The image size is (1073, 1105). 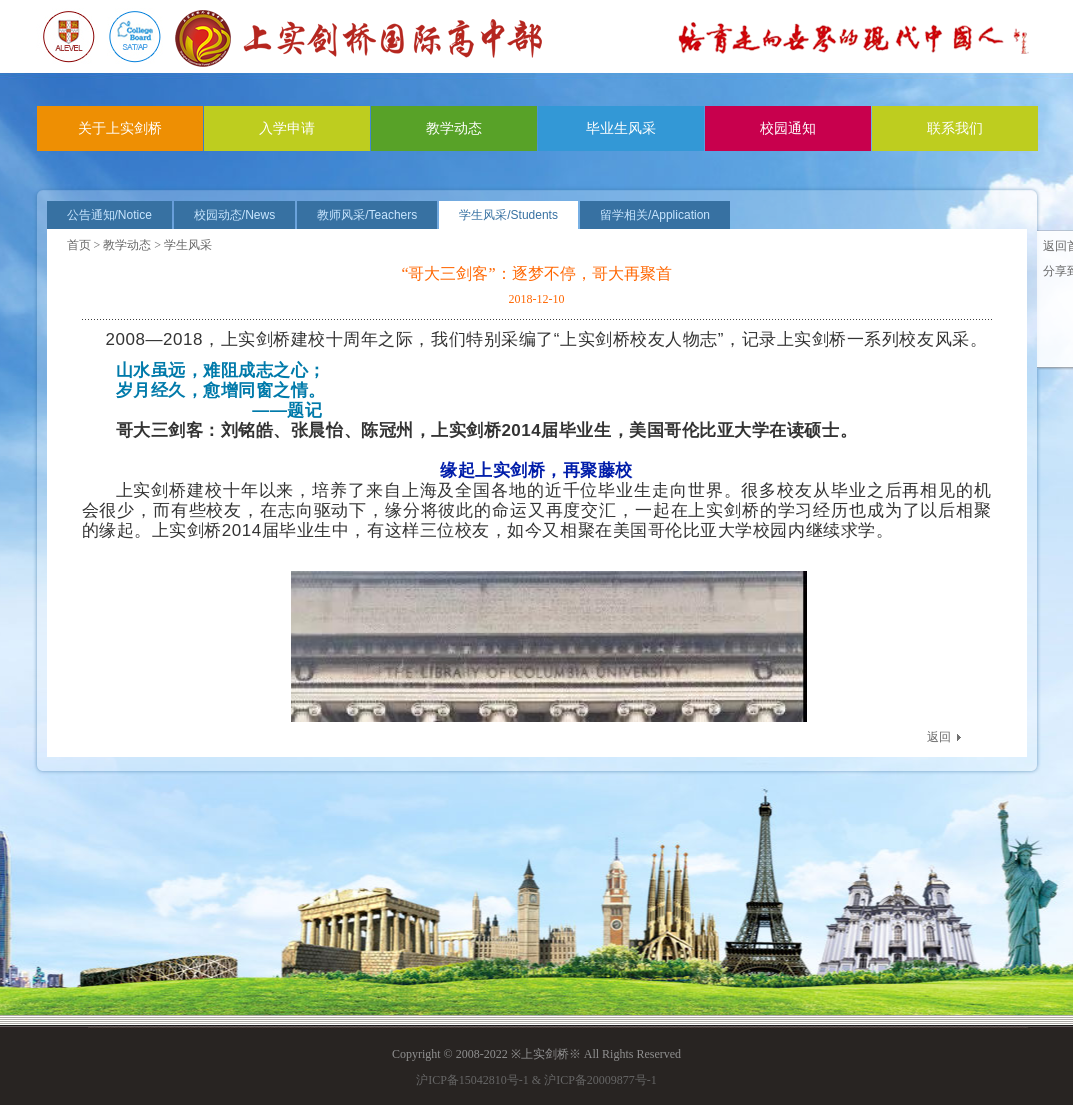 I want to click on 沪ICP备15042810号-1 & 沪ICP备20009877号-1, so click(x=536, y=1080).